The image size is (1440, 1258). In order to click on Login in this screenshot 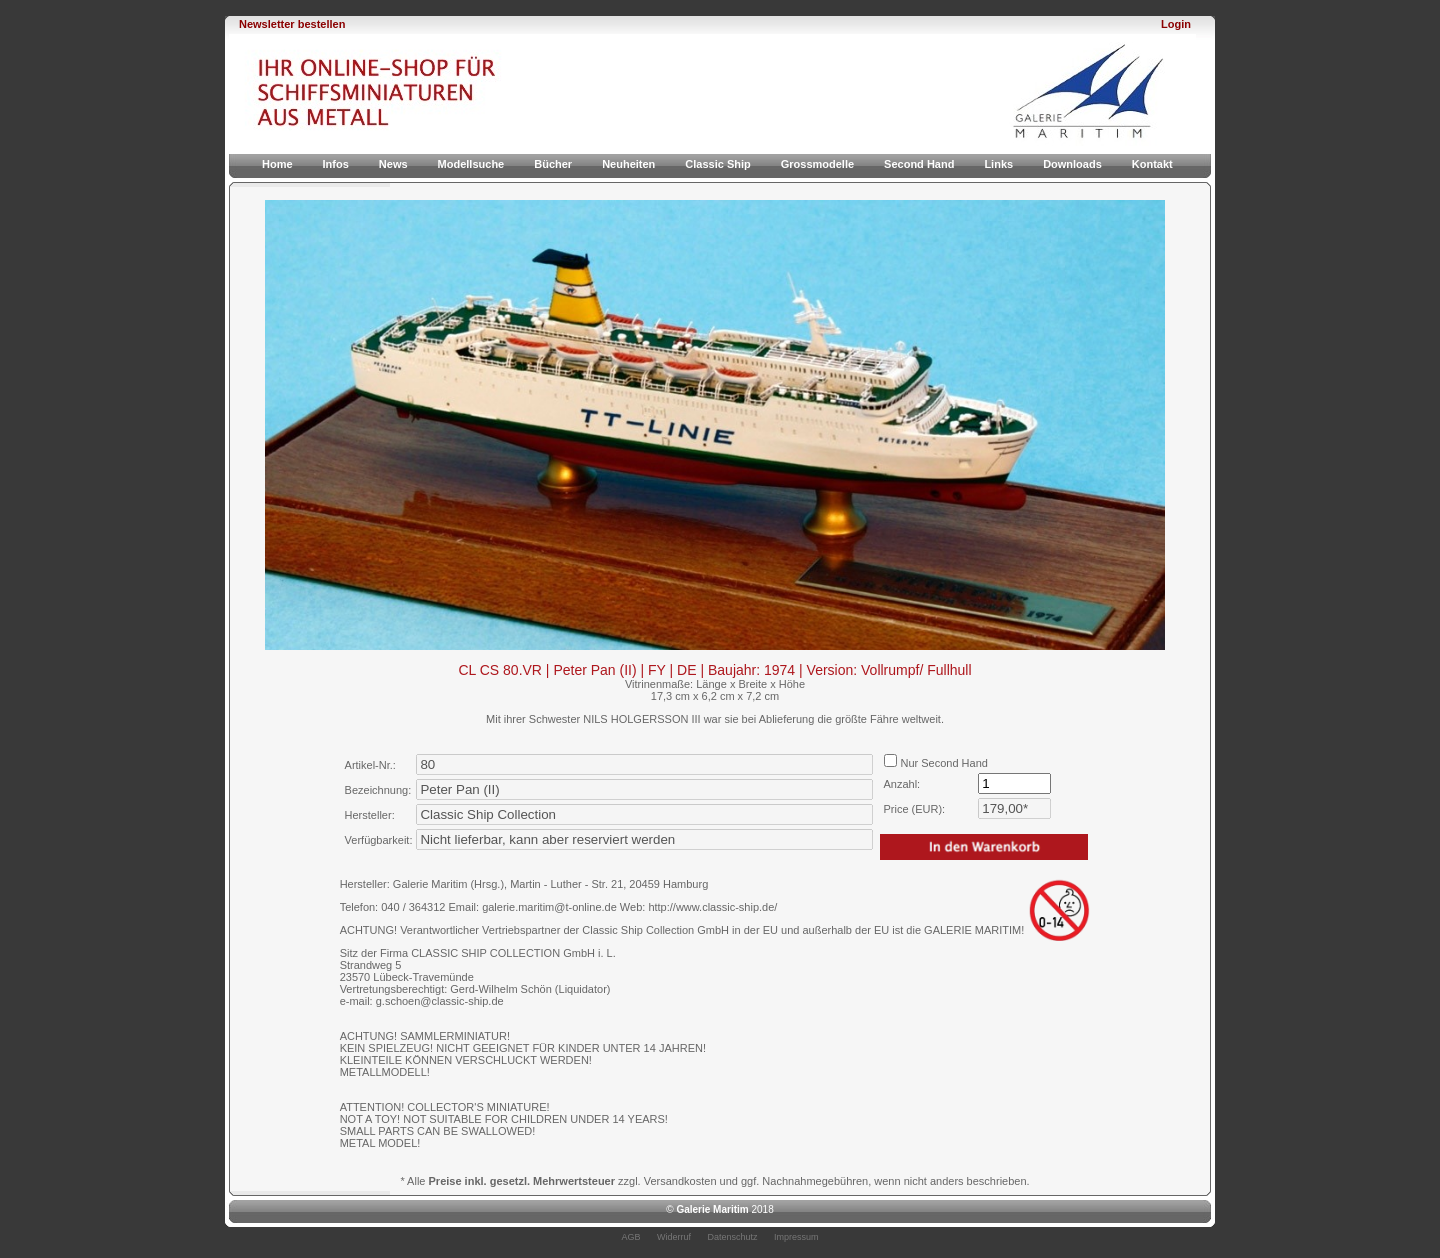, I will do `click(1176, 24)`.